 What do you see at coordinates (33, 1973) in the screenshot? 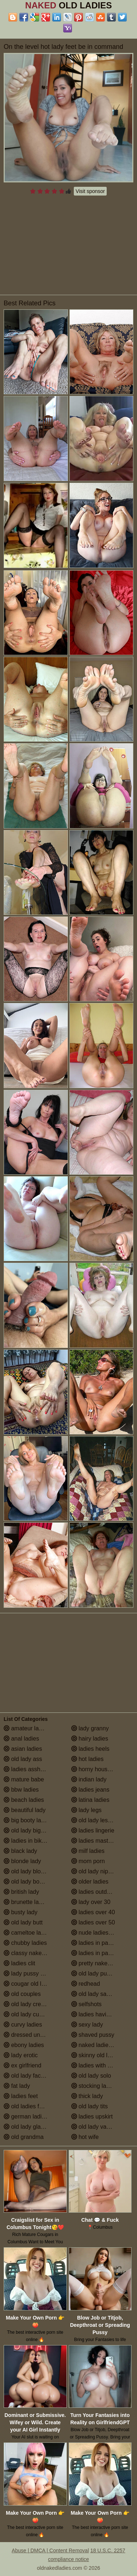
I see `lady pussy close up` at bounding box center [33, 1973].